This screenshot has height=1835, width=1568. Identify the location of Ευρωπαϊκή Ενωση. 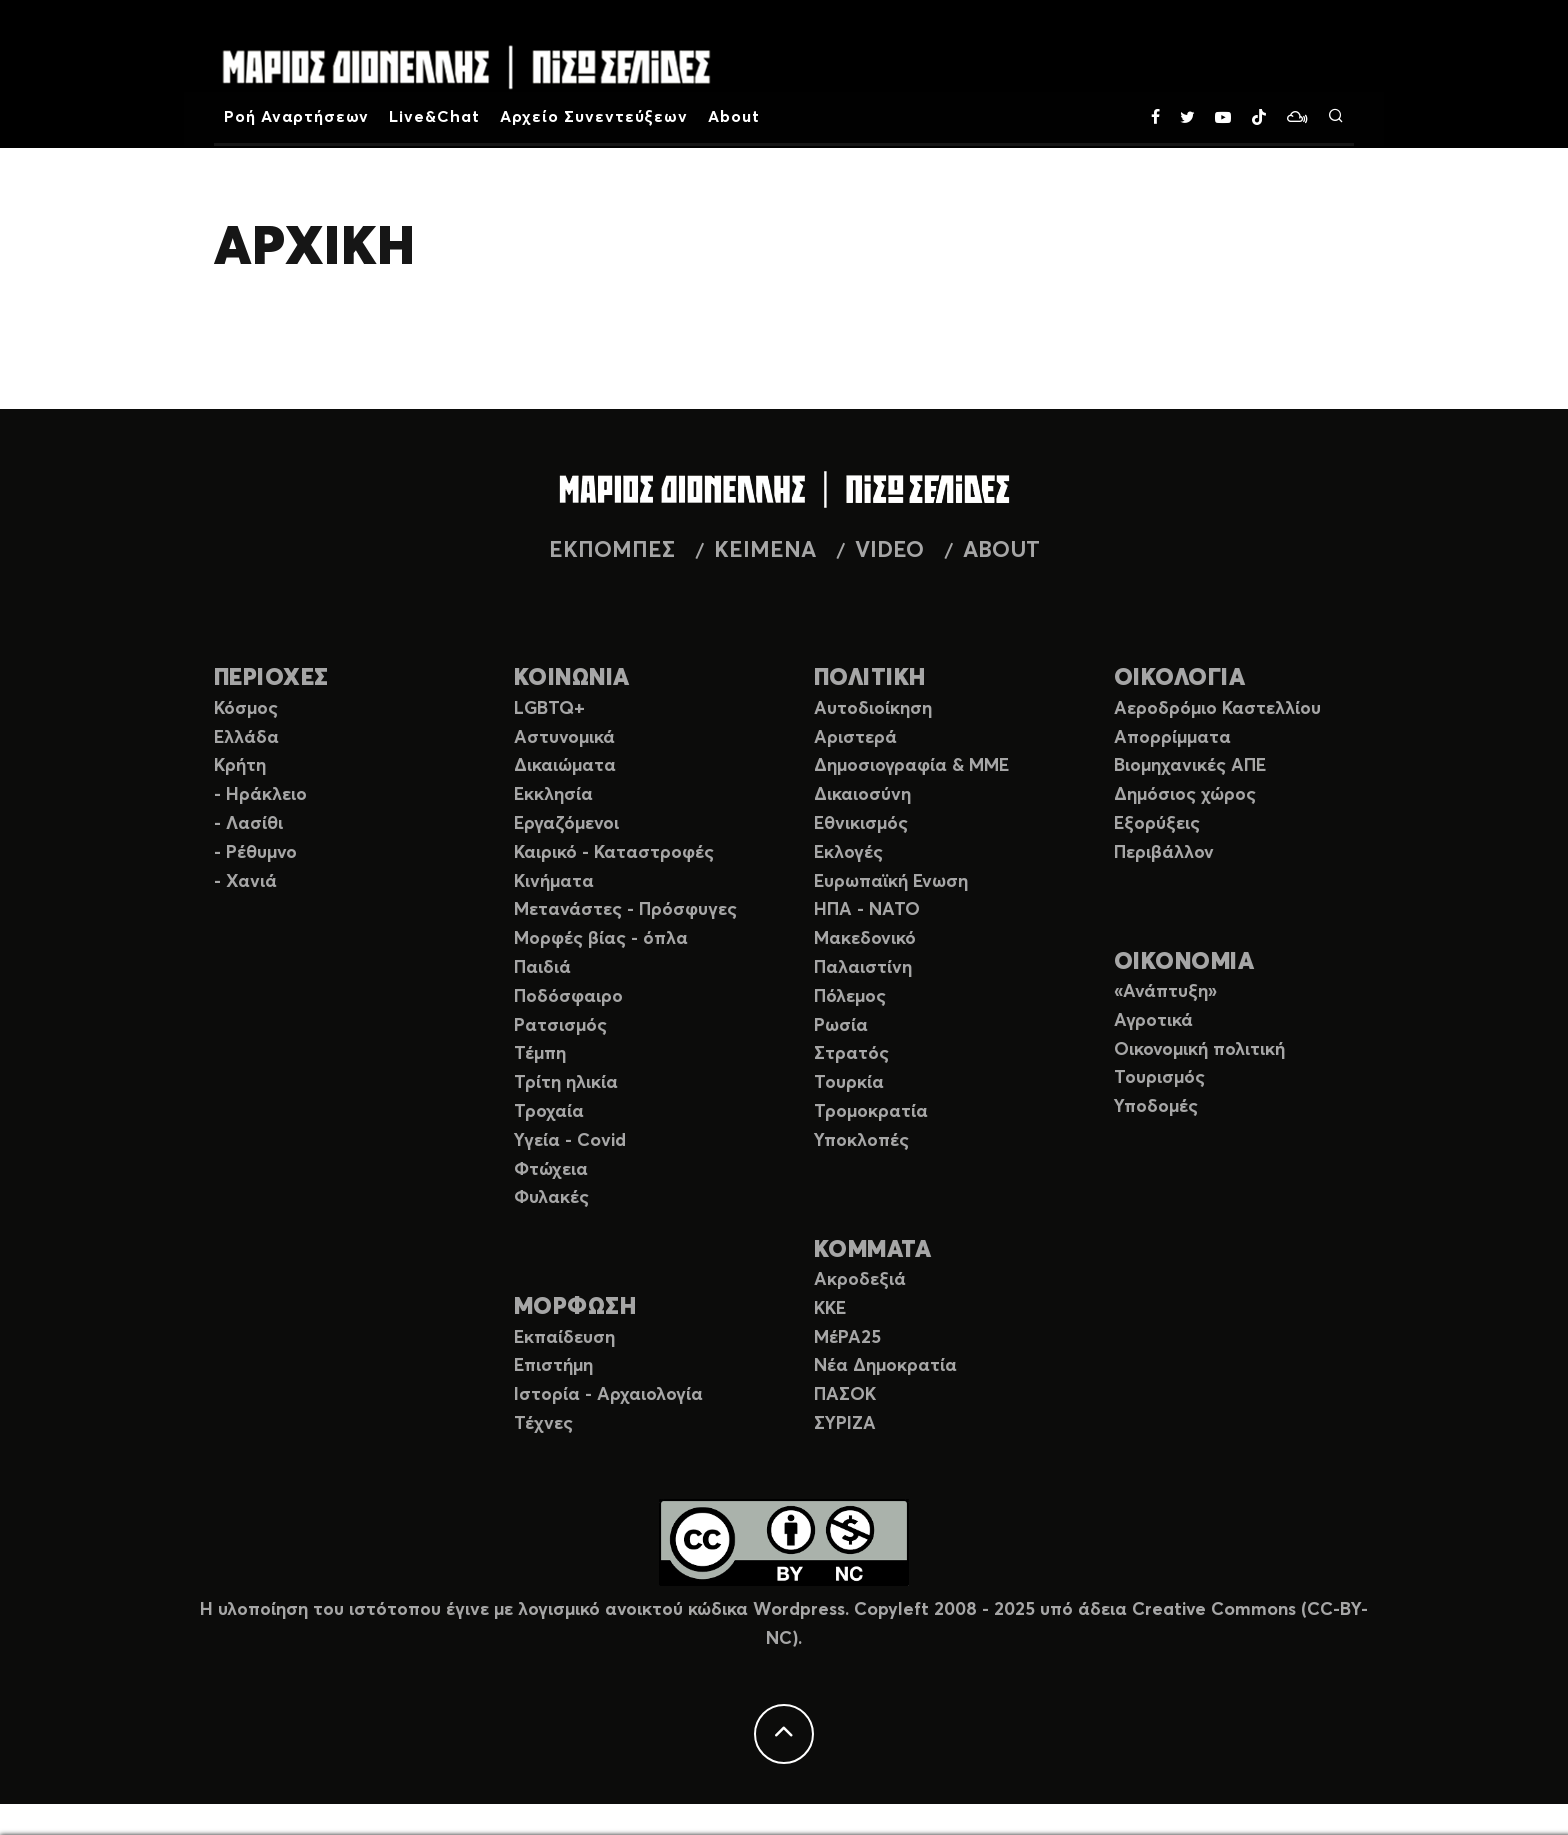
(891, 882).